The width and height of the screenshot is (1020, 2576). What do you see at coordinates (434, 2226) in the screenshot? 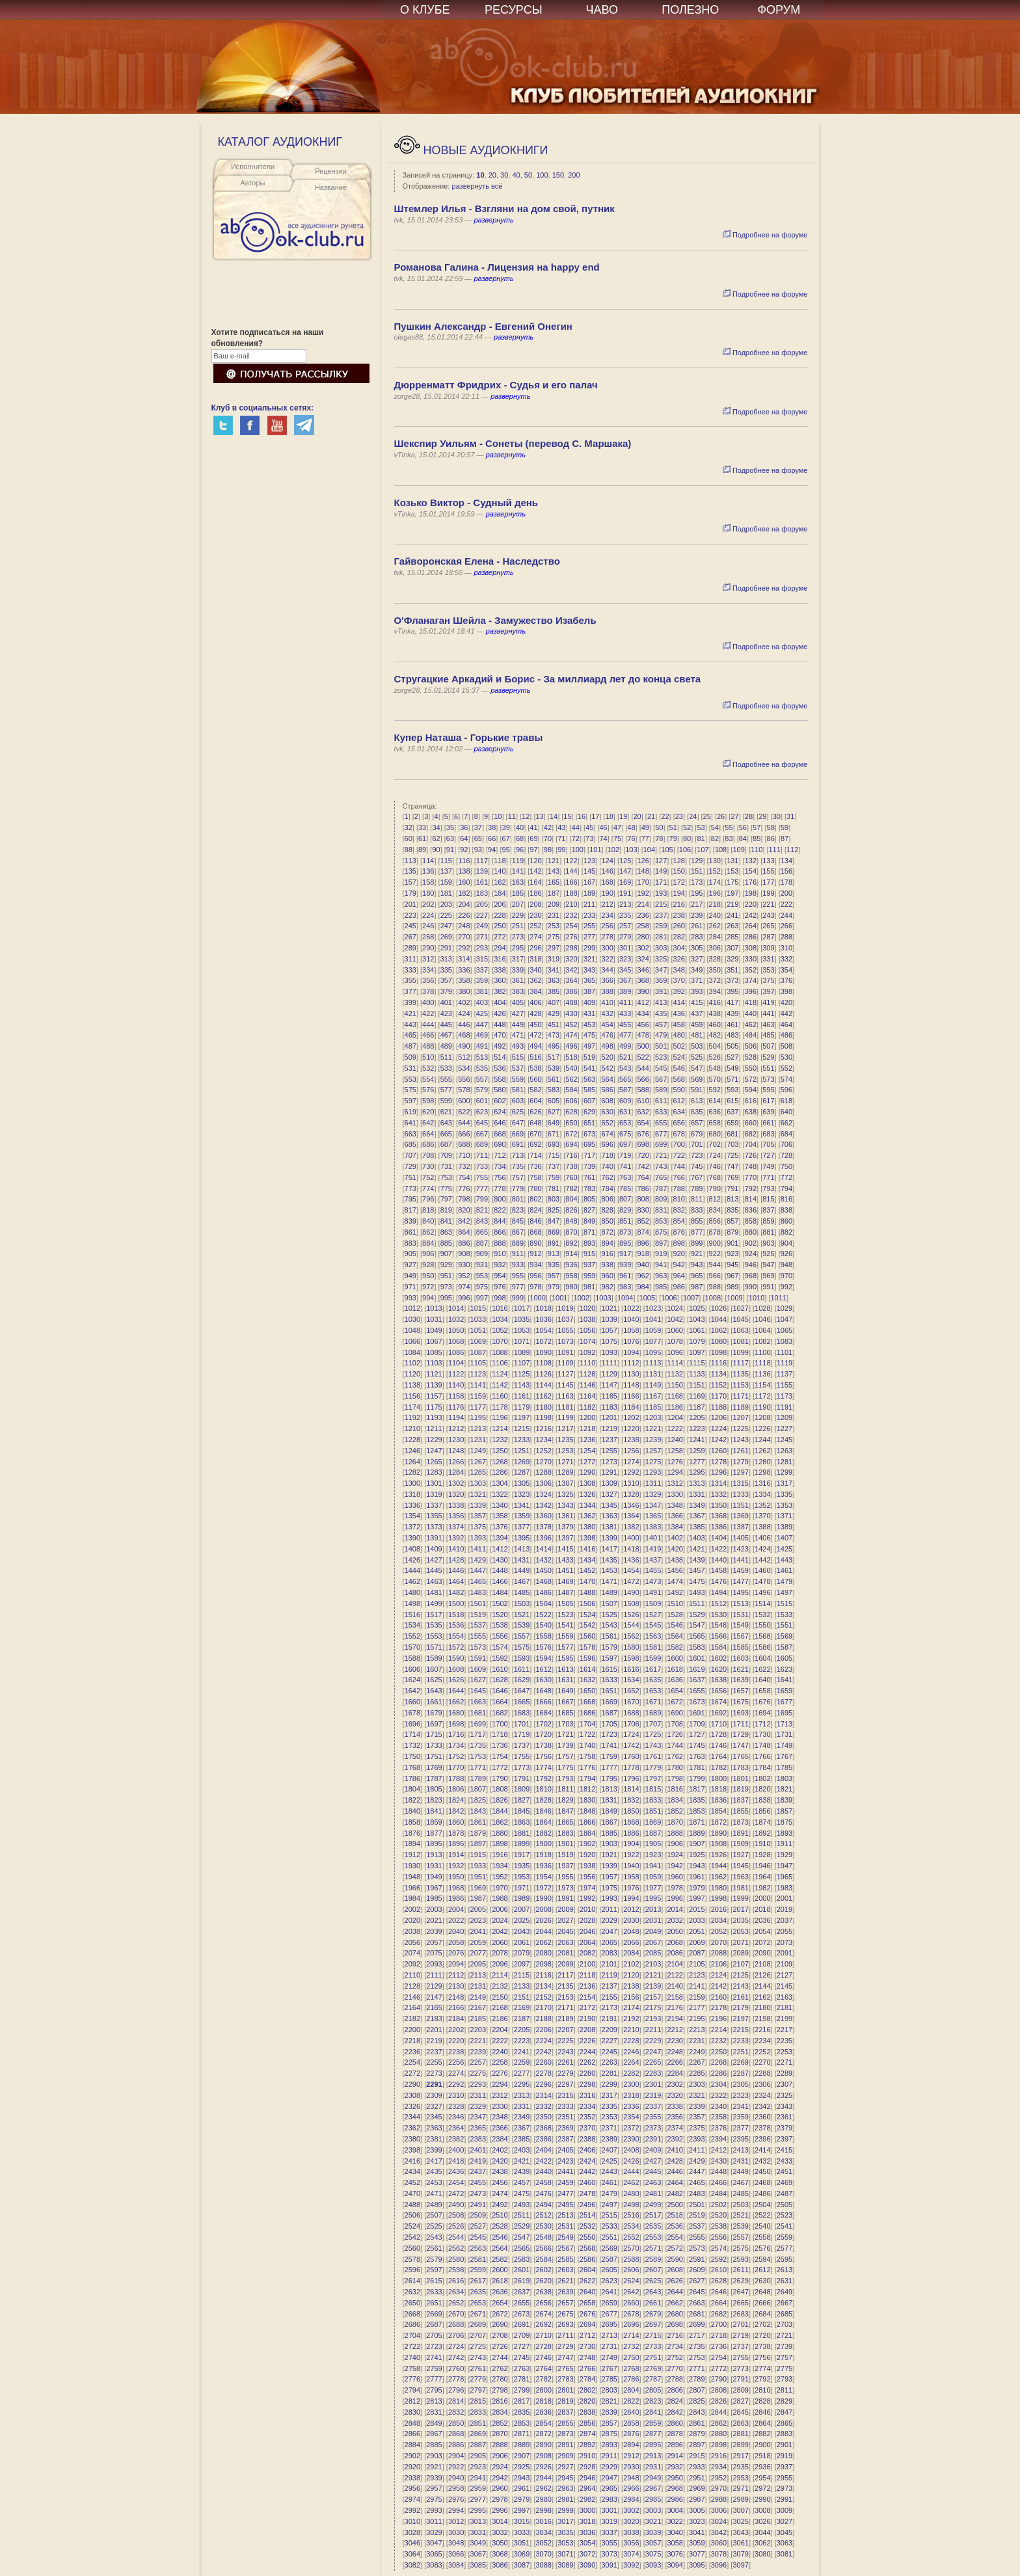
I see `2525` at bounding box center [434, 2226].